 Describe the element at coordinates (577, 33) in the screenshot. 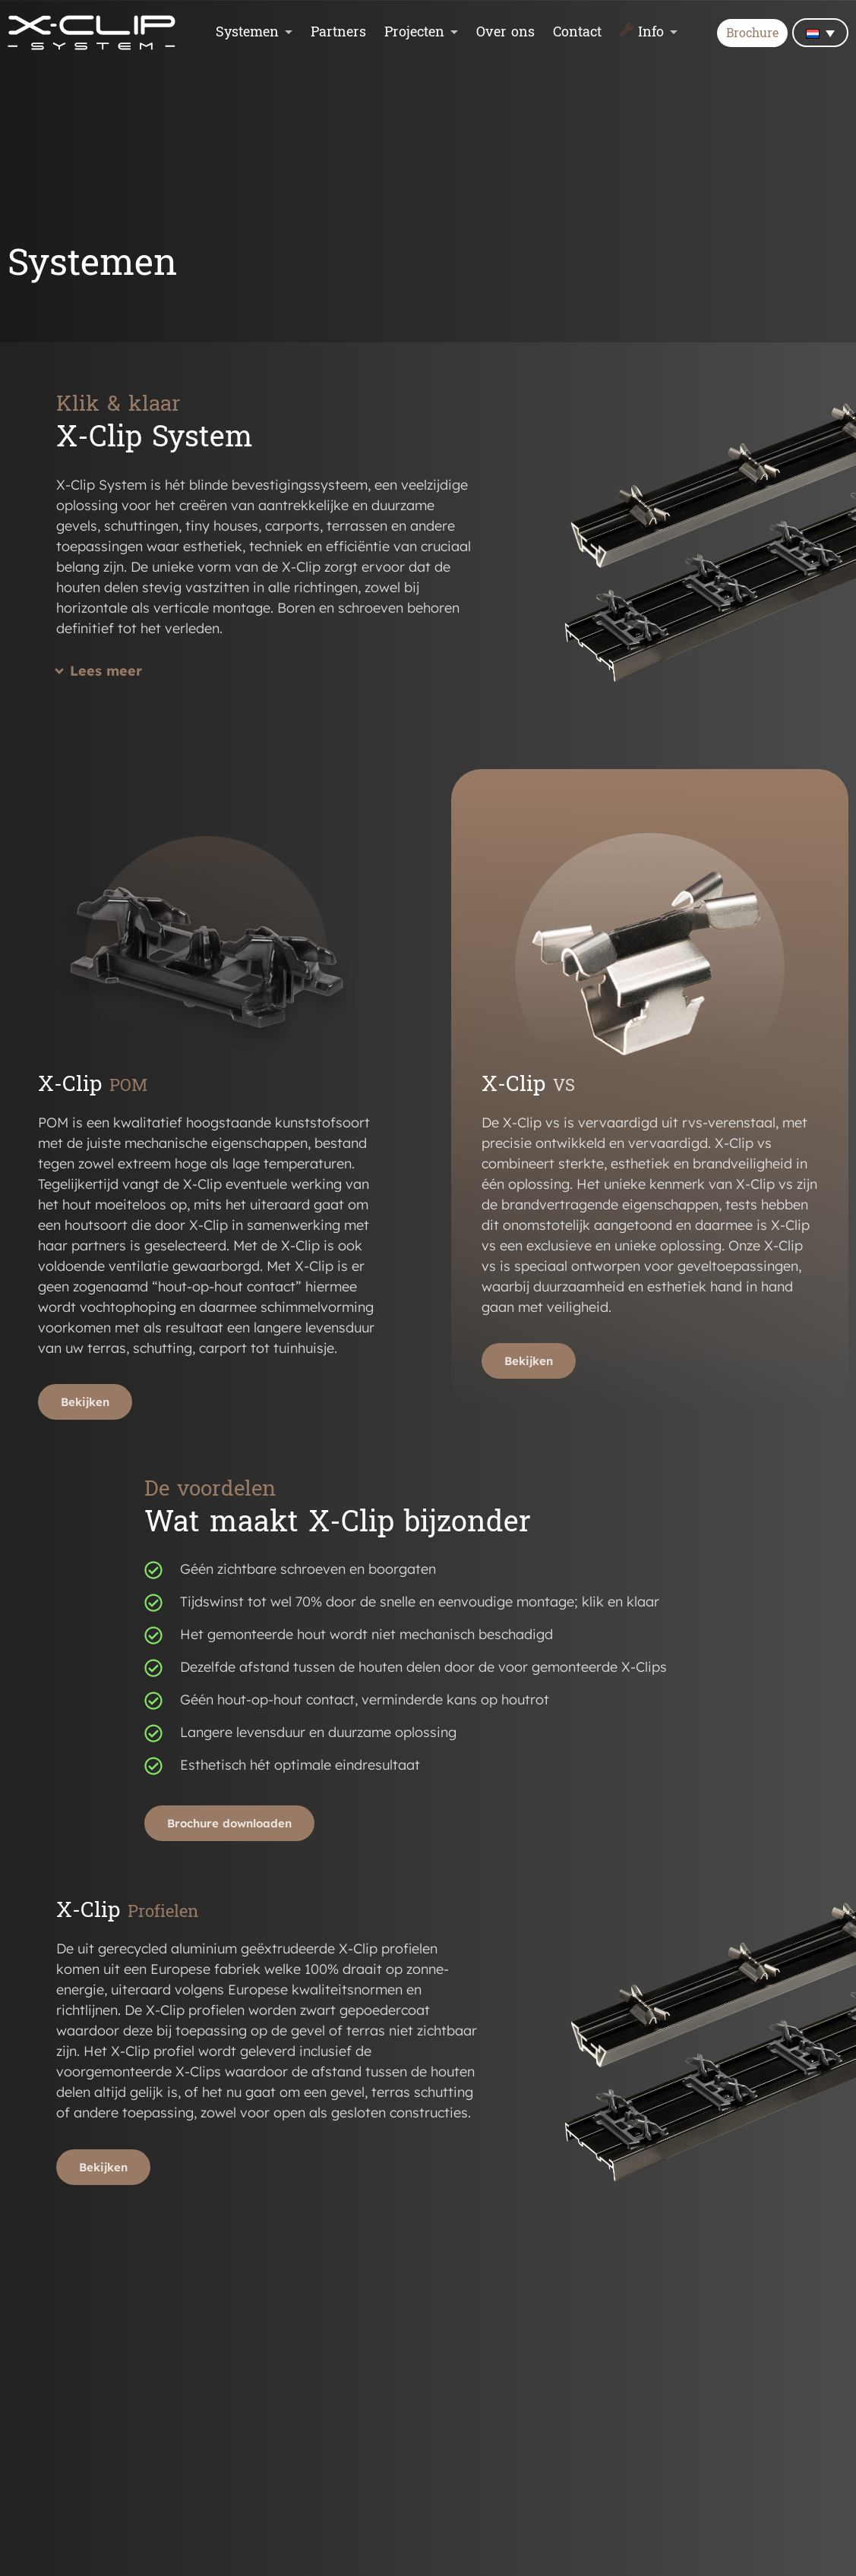

I see `Contact` at that location.